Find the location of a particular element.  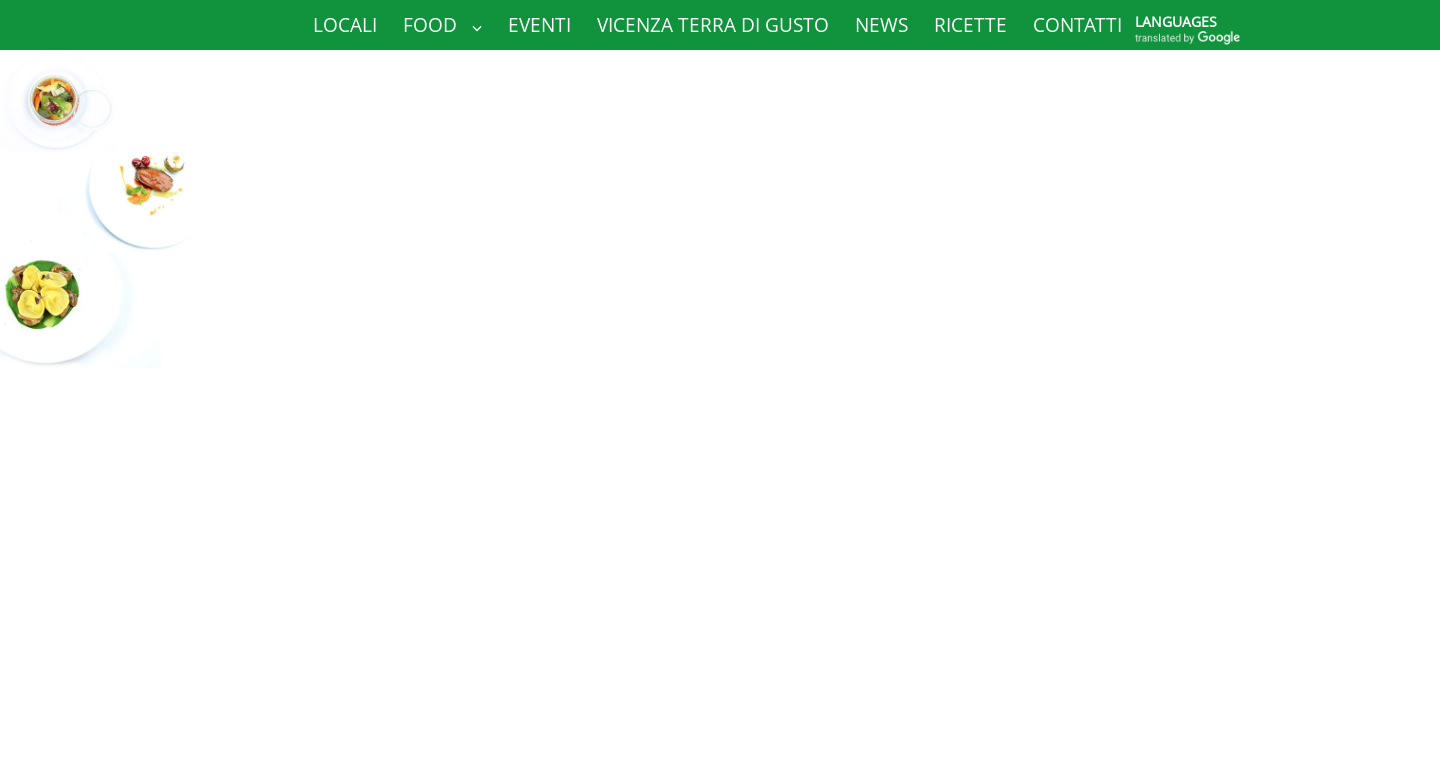

Contatti is located at coordinates (1077, 25).